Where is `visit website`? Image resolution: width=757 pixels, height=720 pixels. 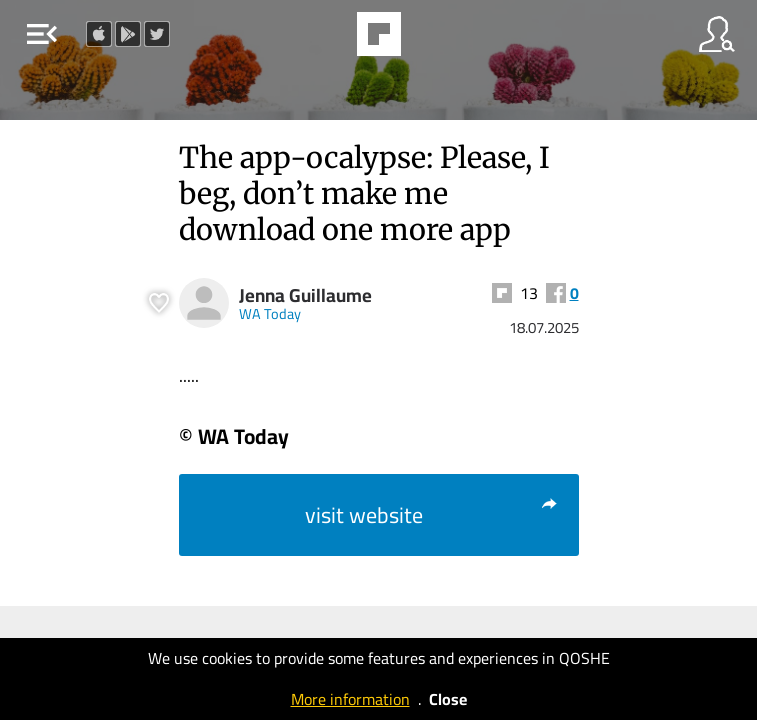
visit website is located at coordinates (432, 515).